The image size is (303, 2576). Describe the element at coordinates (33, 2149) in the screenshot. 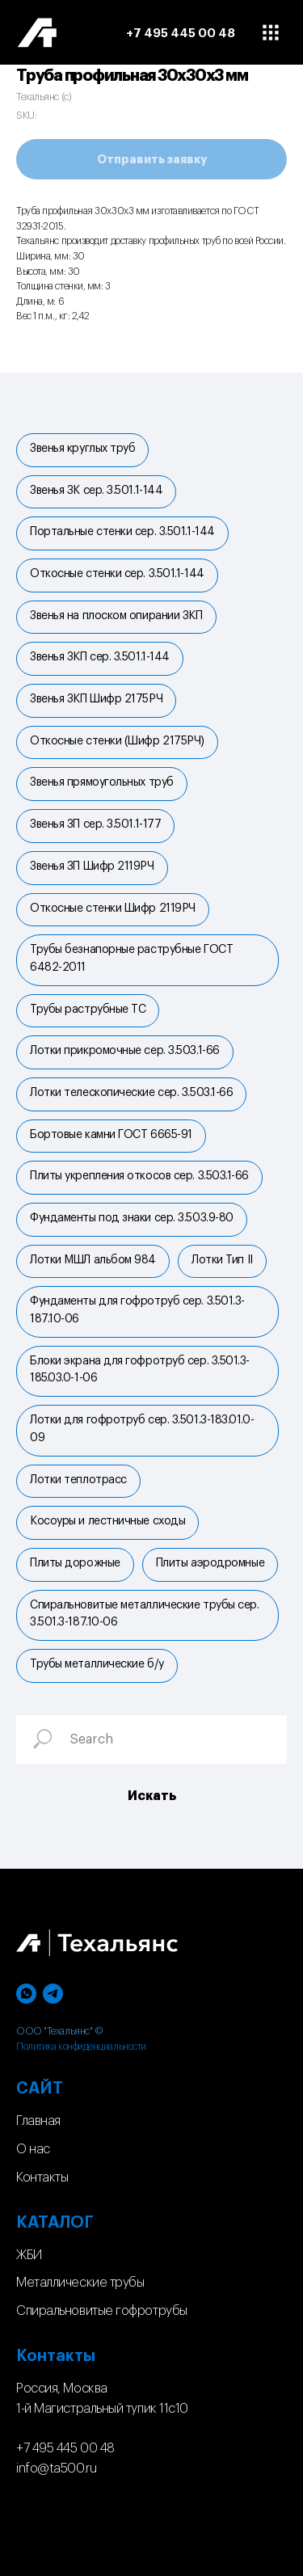

I see `О нас` at that location.